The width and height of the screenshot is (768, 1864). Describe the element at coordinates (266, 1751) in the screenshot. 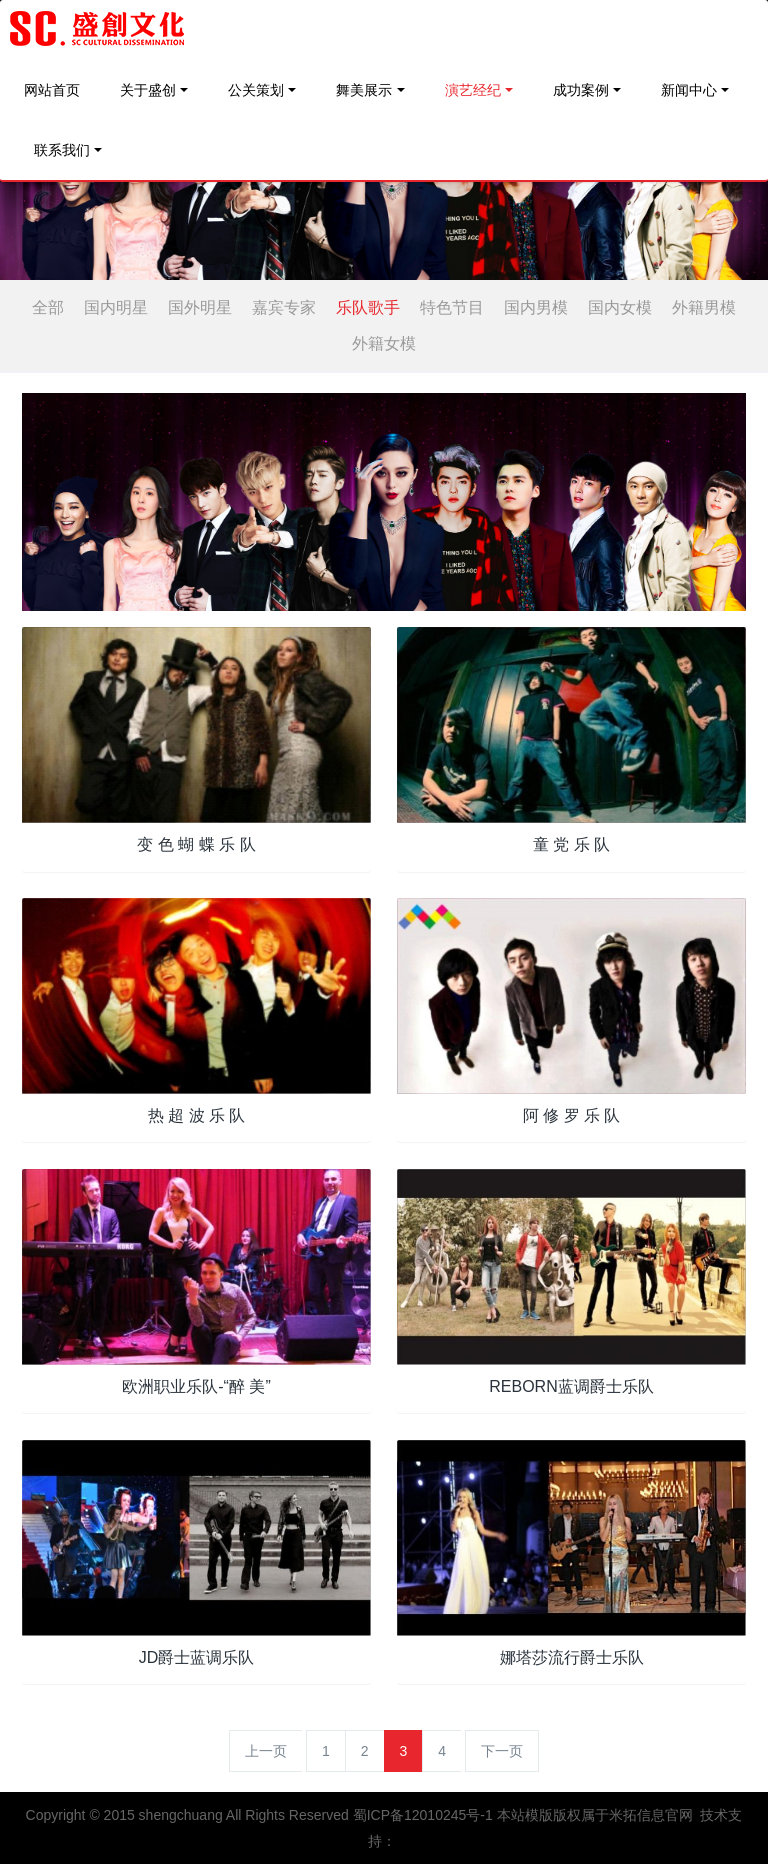

I see `上一页` at that location.